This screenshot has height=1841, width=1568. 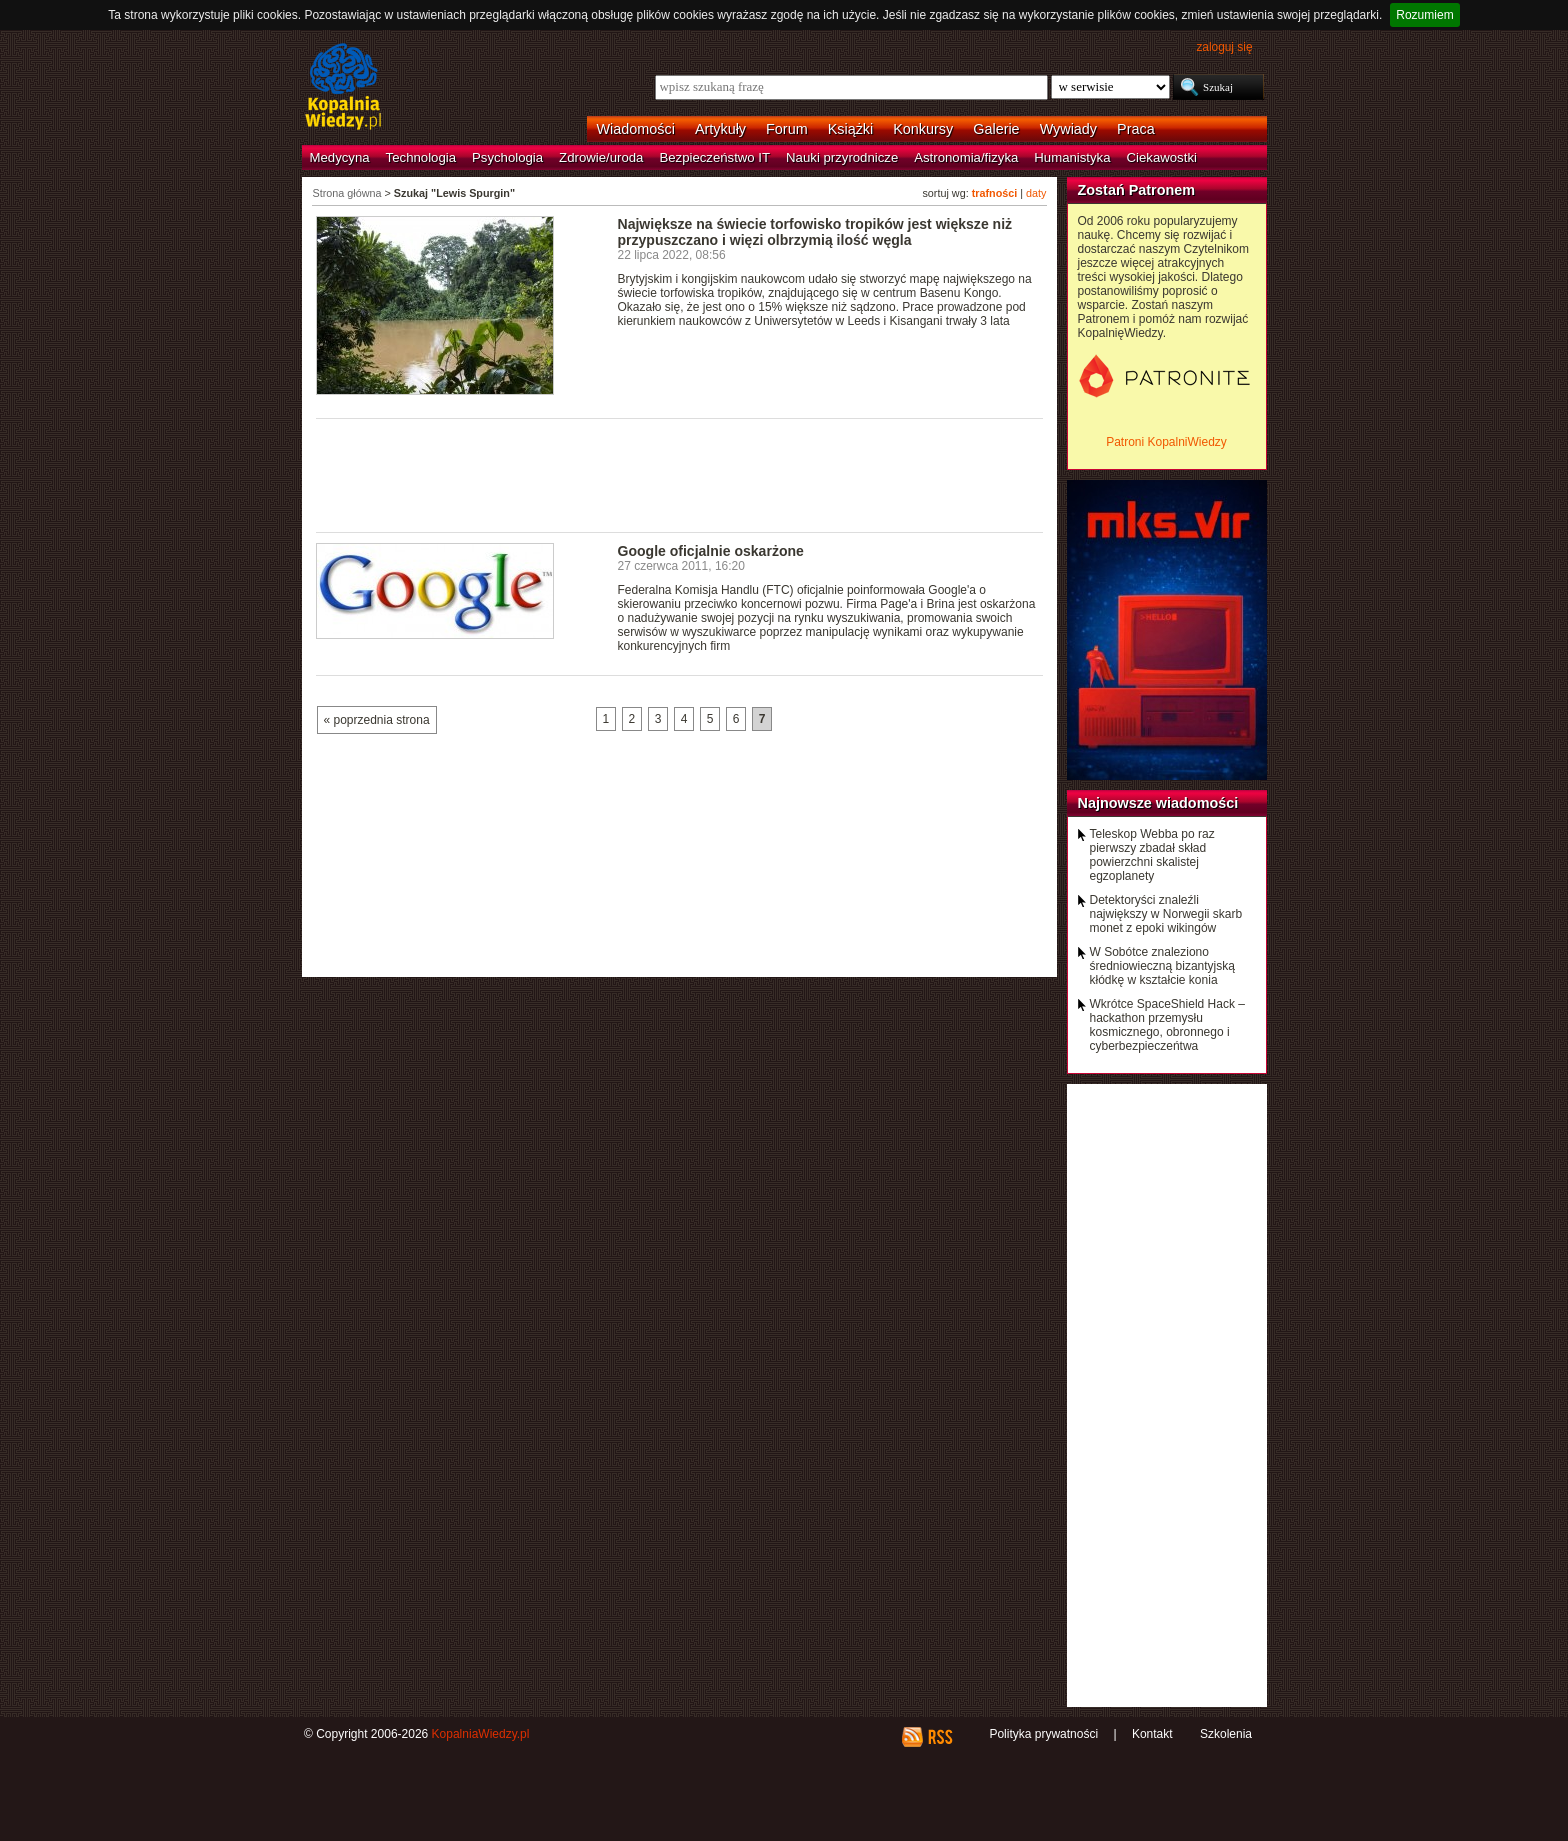 What do you see at coordinates (1072, 157) in the screenshot?
I see `Humanistyka` at bounding box center [1072, 157].